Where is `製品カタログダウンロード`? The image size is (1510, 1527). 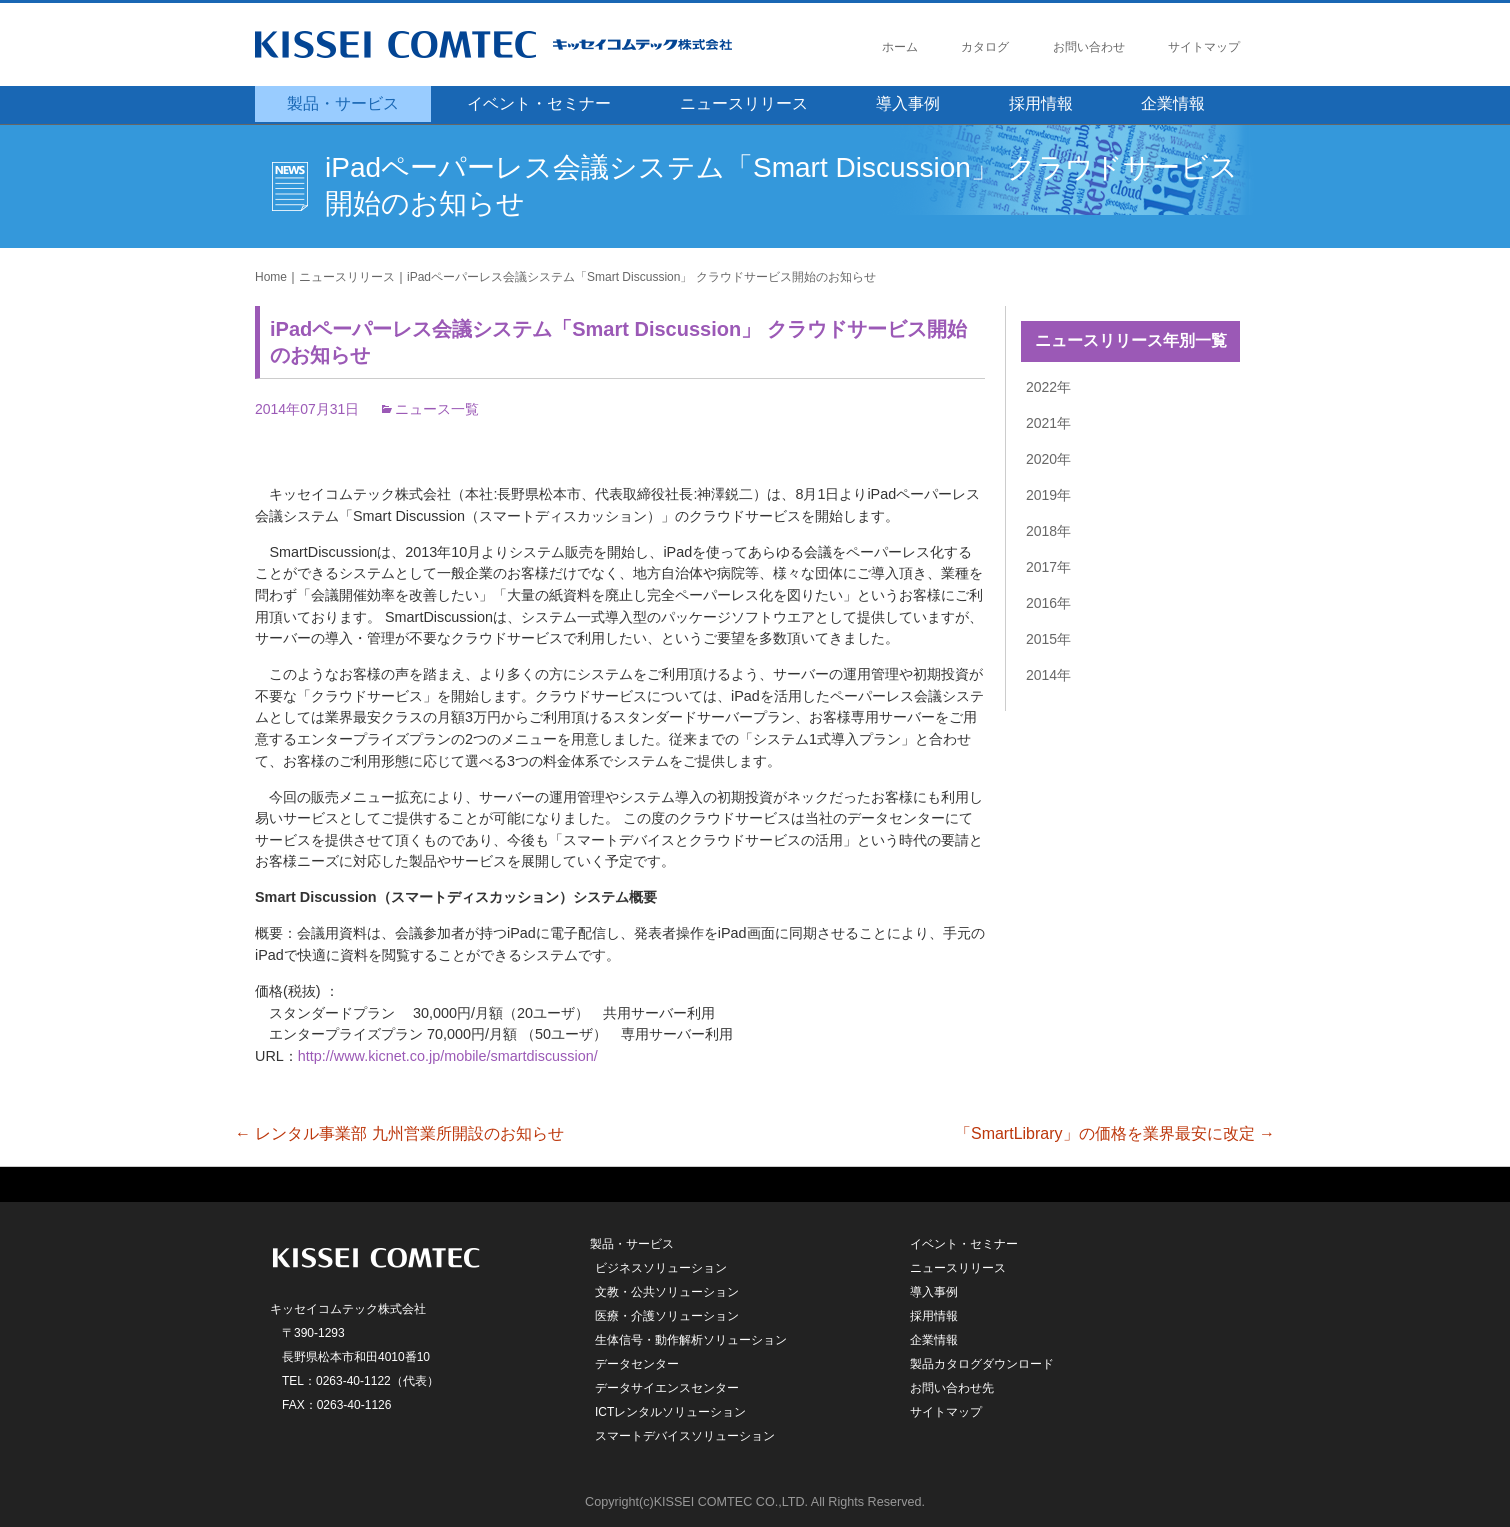 製品カタログダウンロード is located at coordinates (982, 1364).